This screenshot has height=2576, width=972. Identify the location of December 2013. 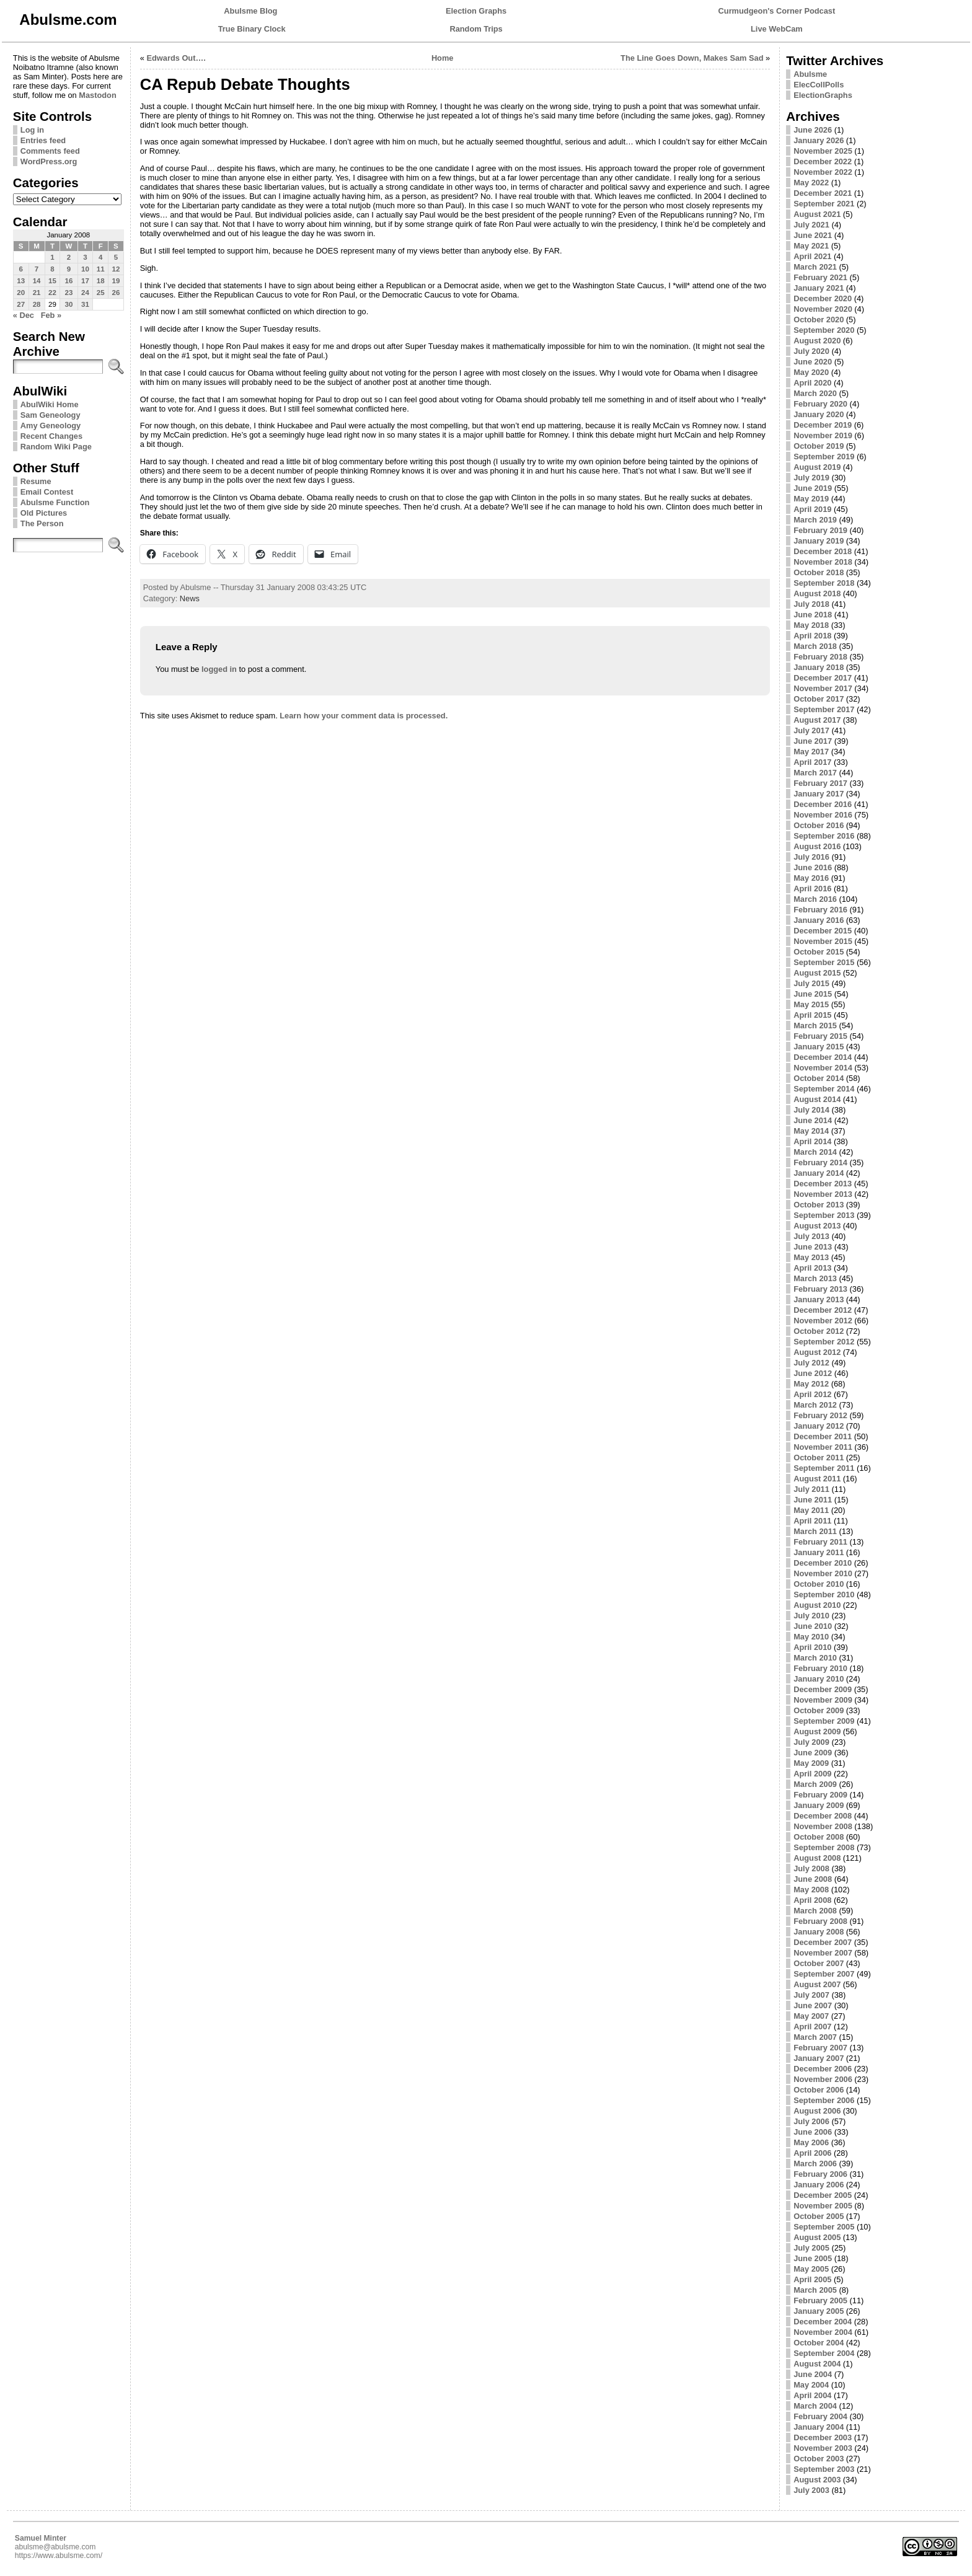
(822, 1183).